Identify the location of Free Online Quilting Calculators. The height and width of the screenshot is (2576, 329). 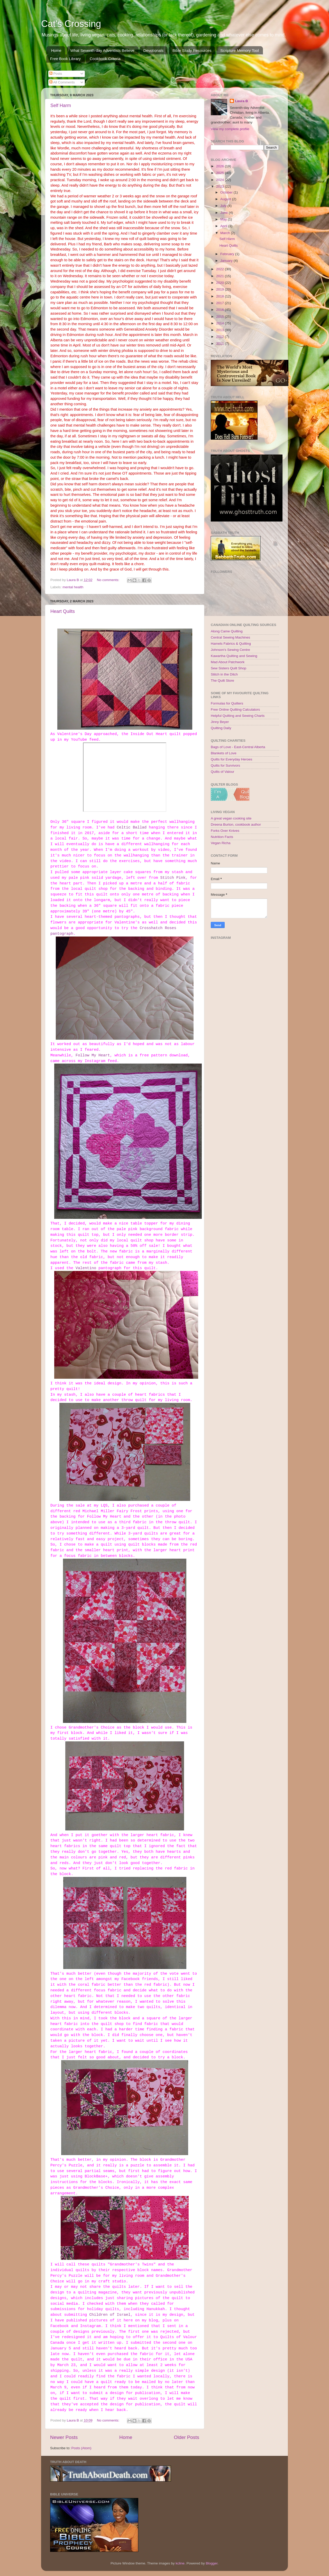
(235, 709).